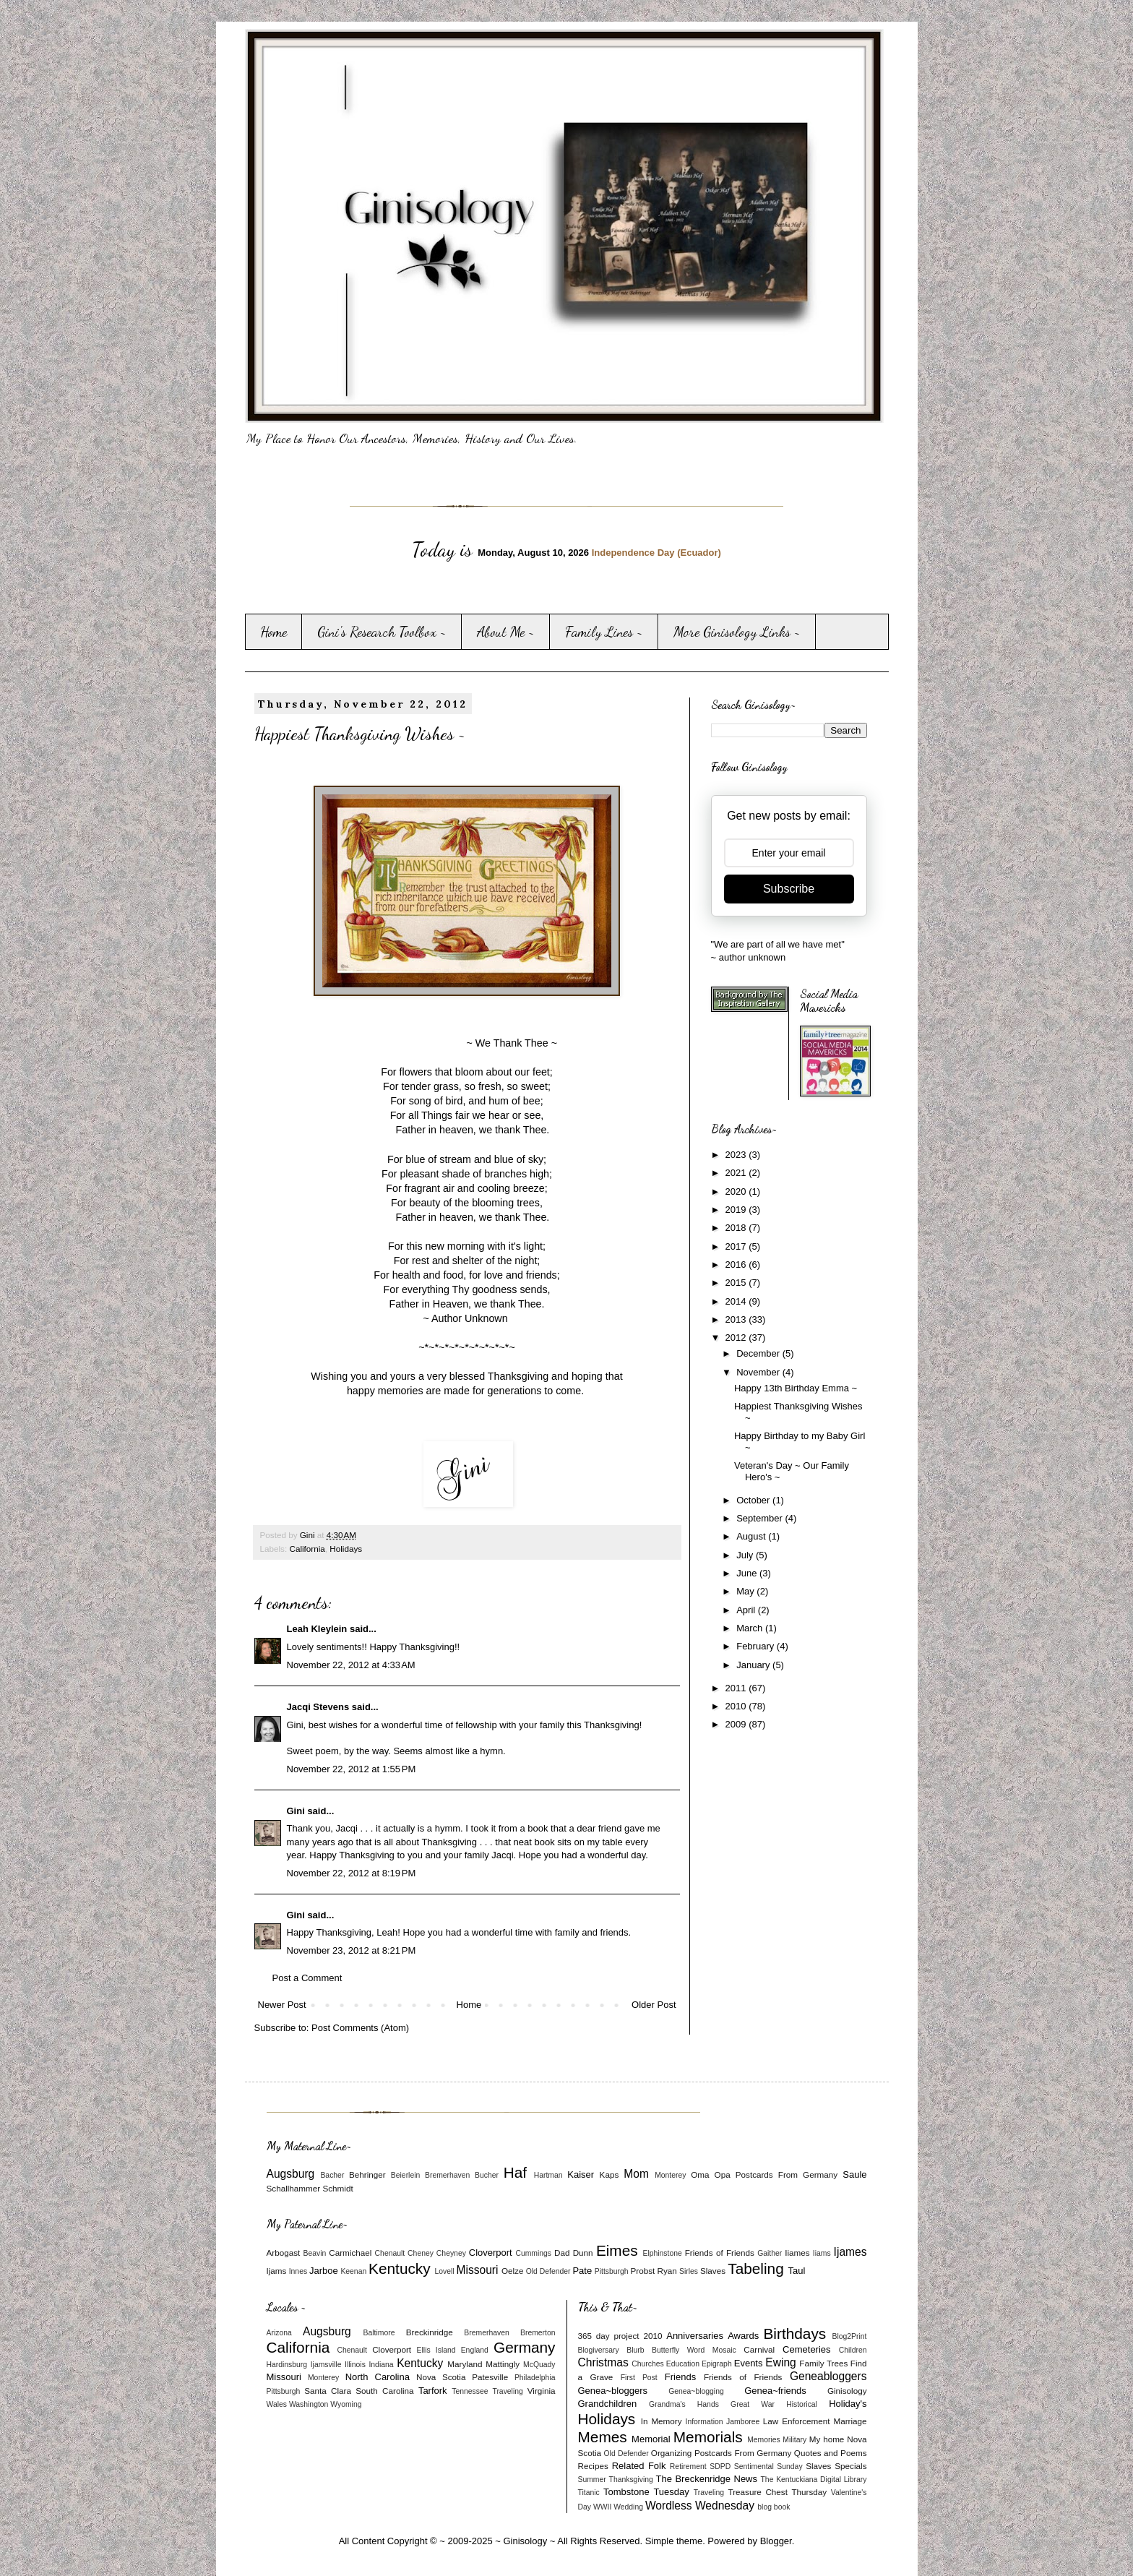 The height and width of the screenshot is (2576, 1133). What do you see at coordinates (661, 2253) in the screenshot?
I see `Elphinstone` at bounding box center [661, 2253].